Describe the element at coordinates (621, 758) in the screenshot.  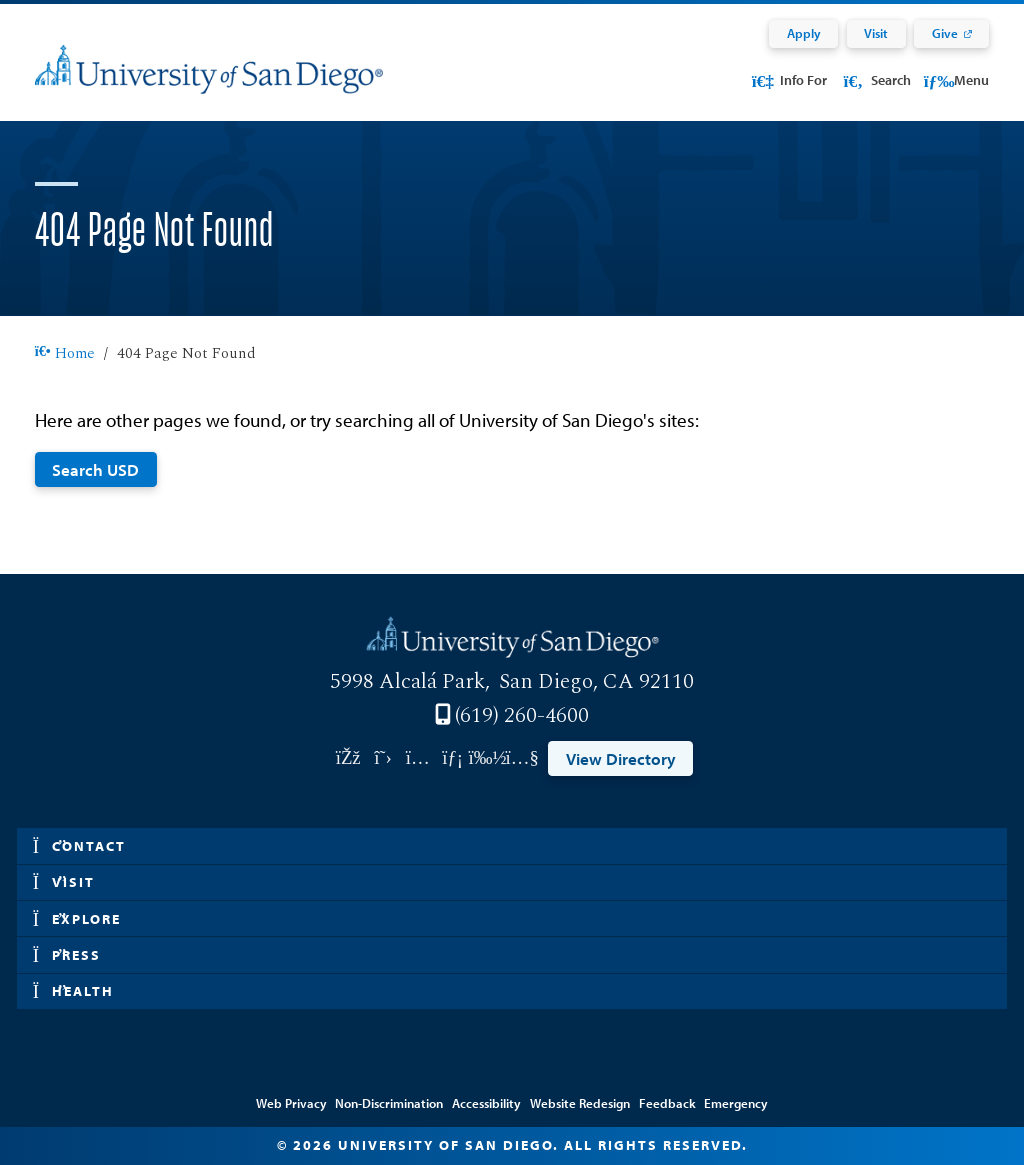
I see `View Directory` at that location.